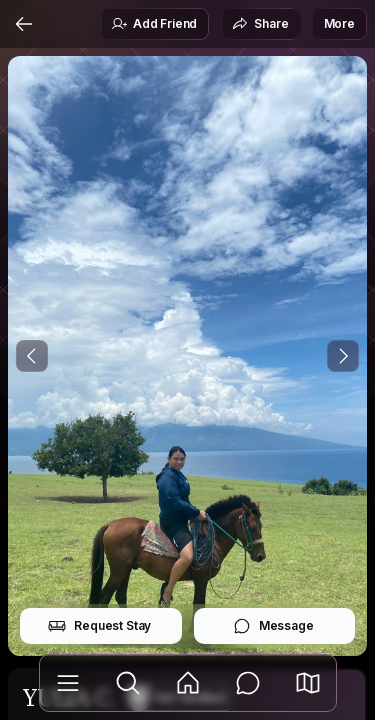 The height and width of the screenshot is (720, 375). What do you see at coordinates (308, 683) in the screenshot?
I see `[button]` at bounding box center [308, 683].